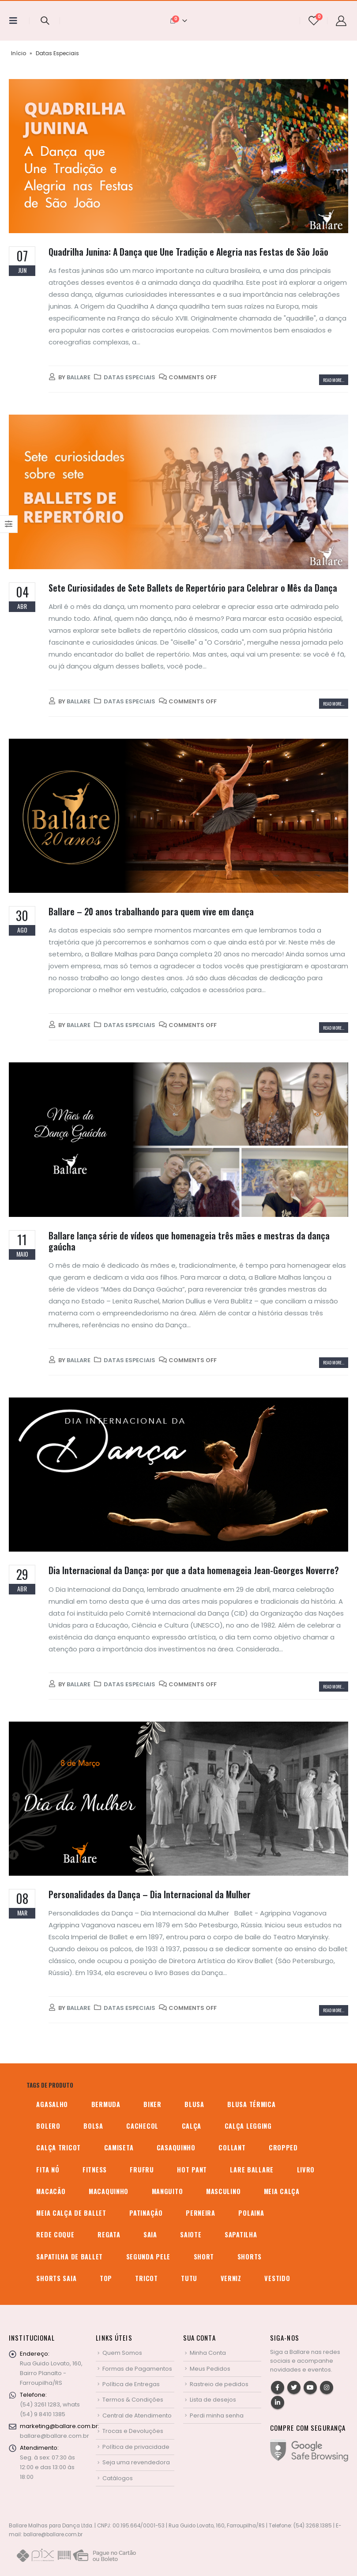 The width and height of the screenshot is (357, 2576). What do you see at coordinates (192, 2169) in the screenshot?
I see `hot pant [hot pant (2 produtos)]` at bounding box center [192, 2169].